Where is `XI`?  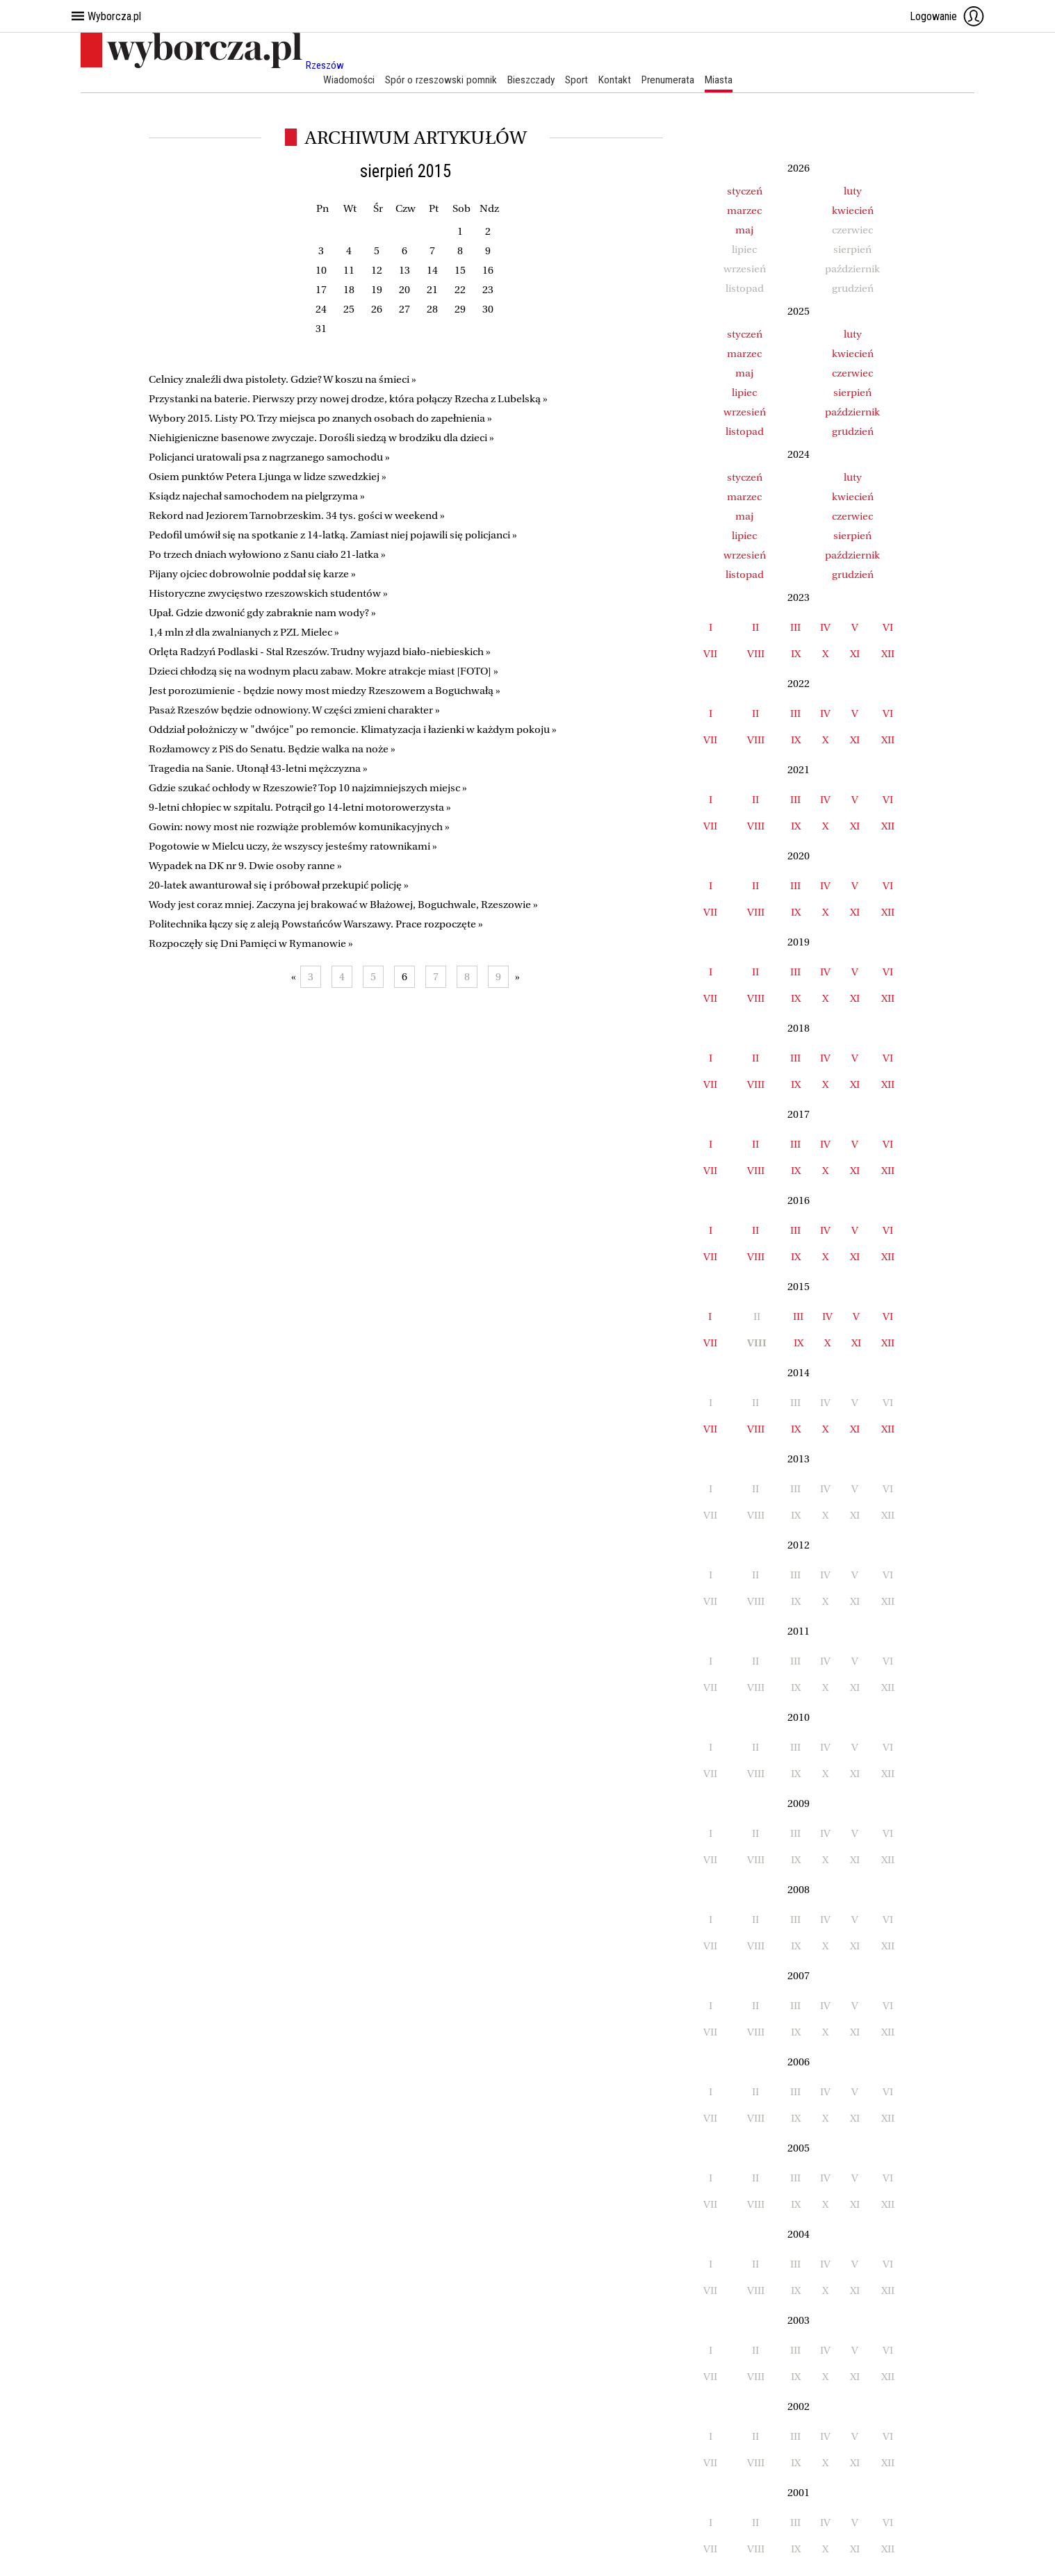 XI is located at coordinates (855, 653).